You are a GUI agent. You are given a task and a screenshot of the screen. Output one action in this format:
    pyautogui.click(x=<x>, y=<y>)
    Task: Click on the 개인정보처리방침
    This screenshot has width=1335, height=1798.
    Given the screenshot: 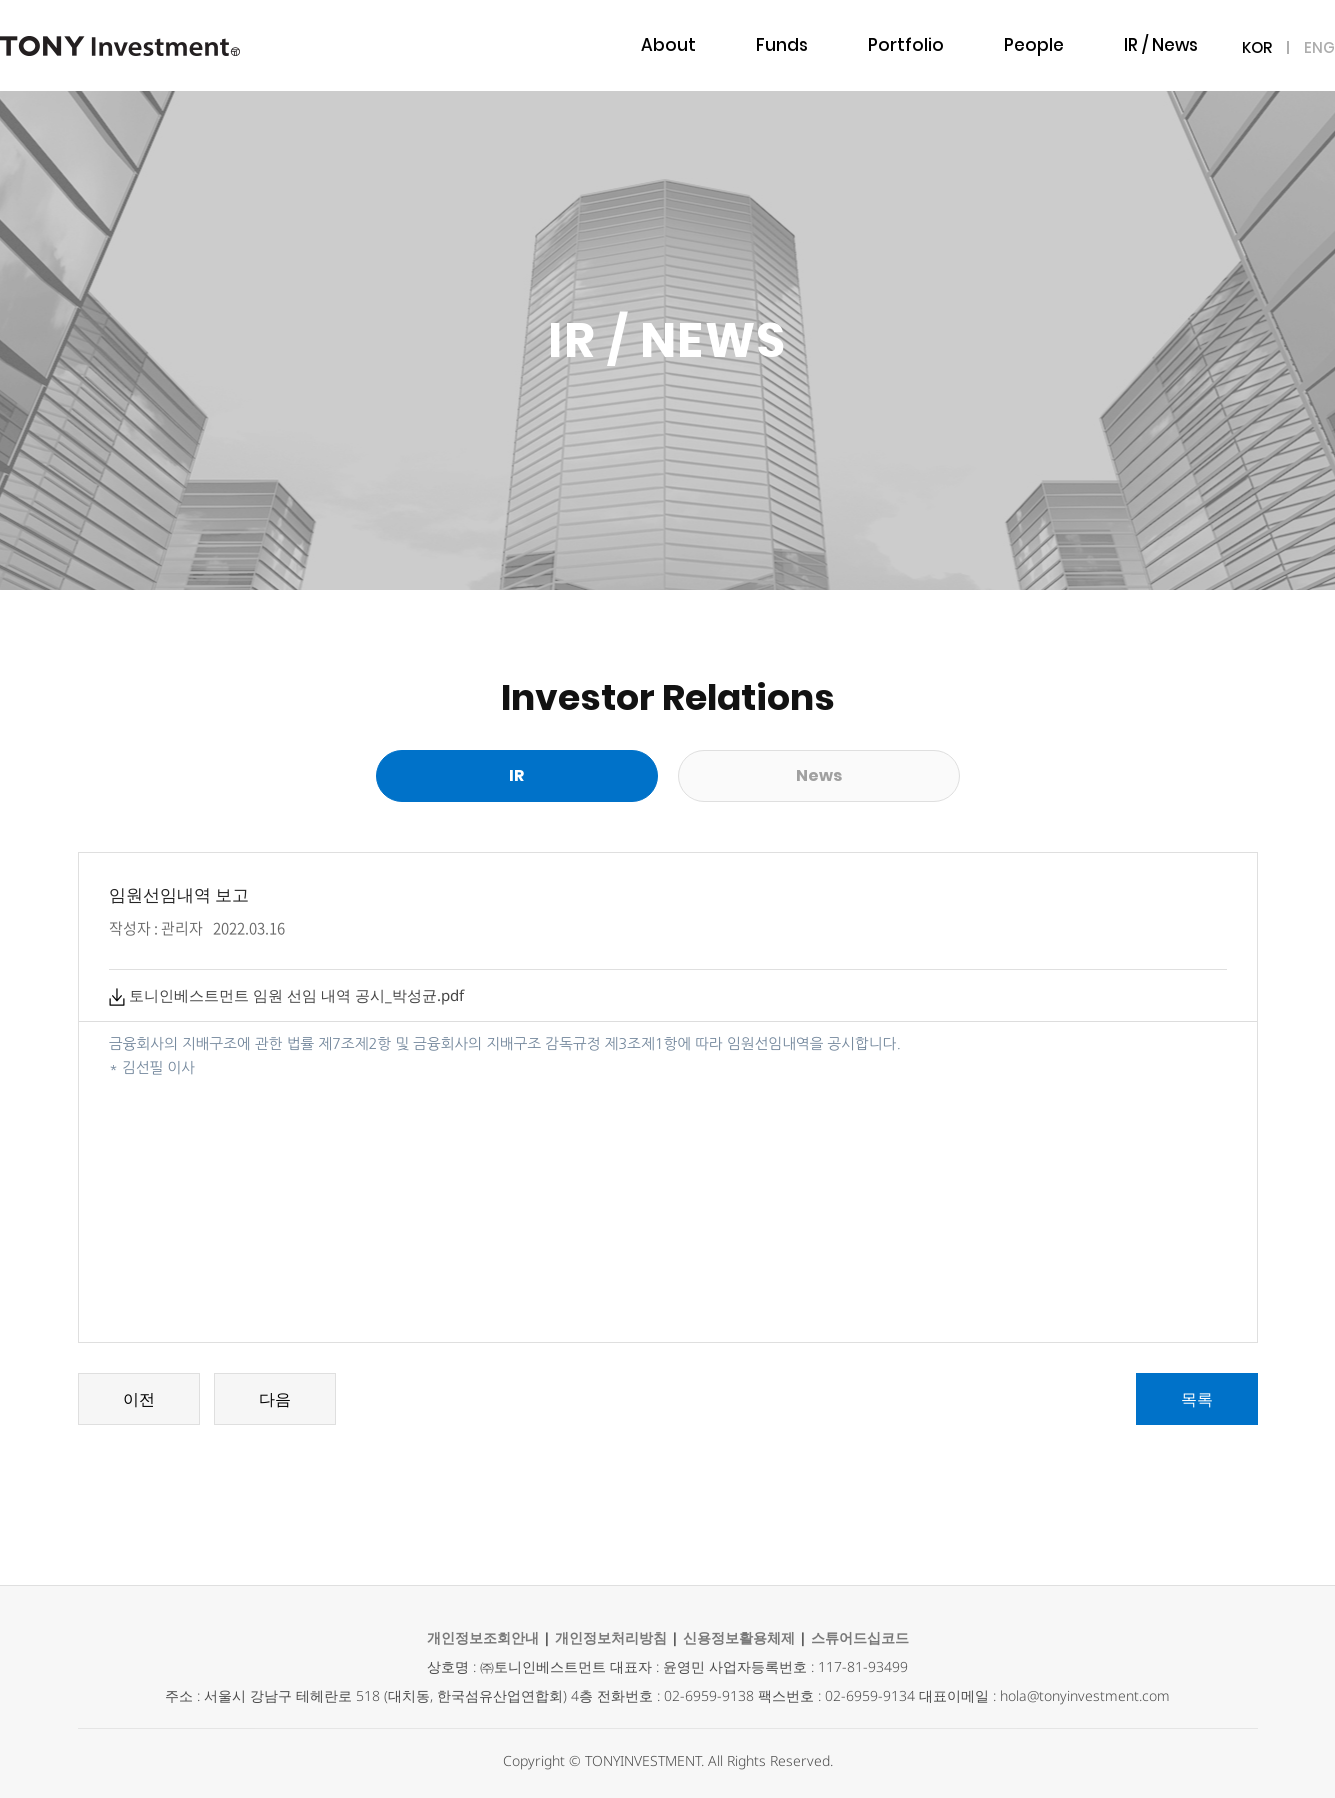 What is the action you would take?
    pyautogui.click(x=611, y=1637)
    